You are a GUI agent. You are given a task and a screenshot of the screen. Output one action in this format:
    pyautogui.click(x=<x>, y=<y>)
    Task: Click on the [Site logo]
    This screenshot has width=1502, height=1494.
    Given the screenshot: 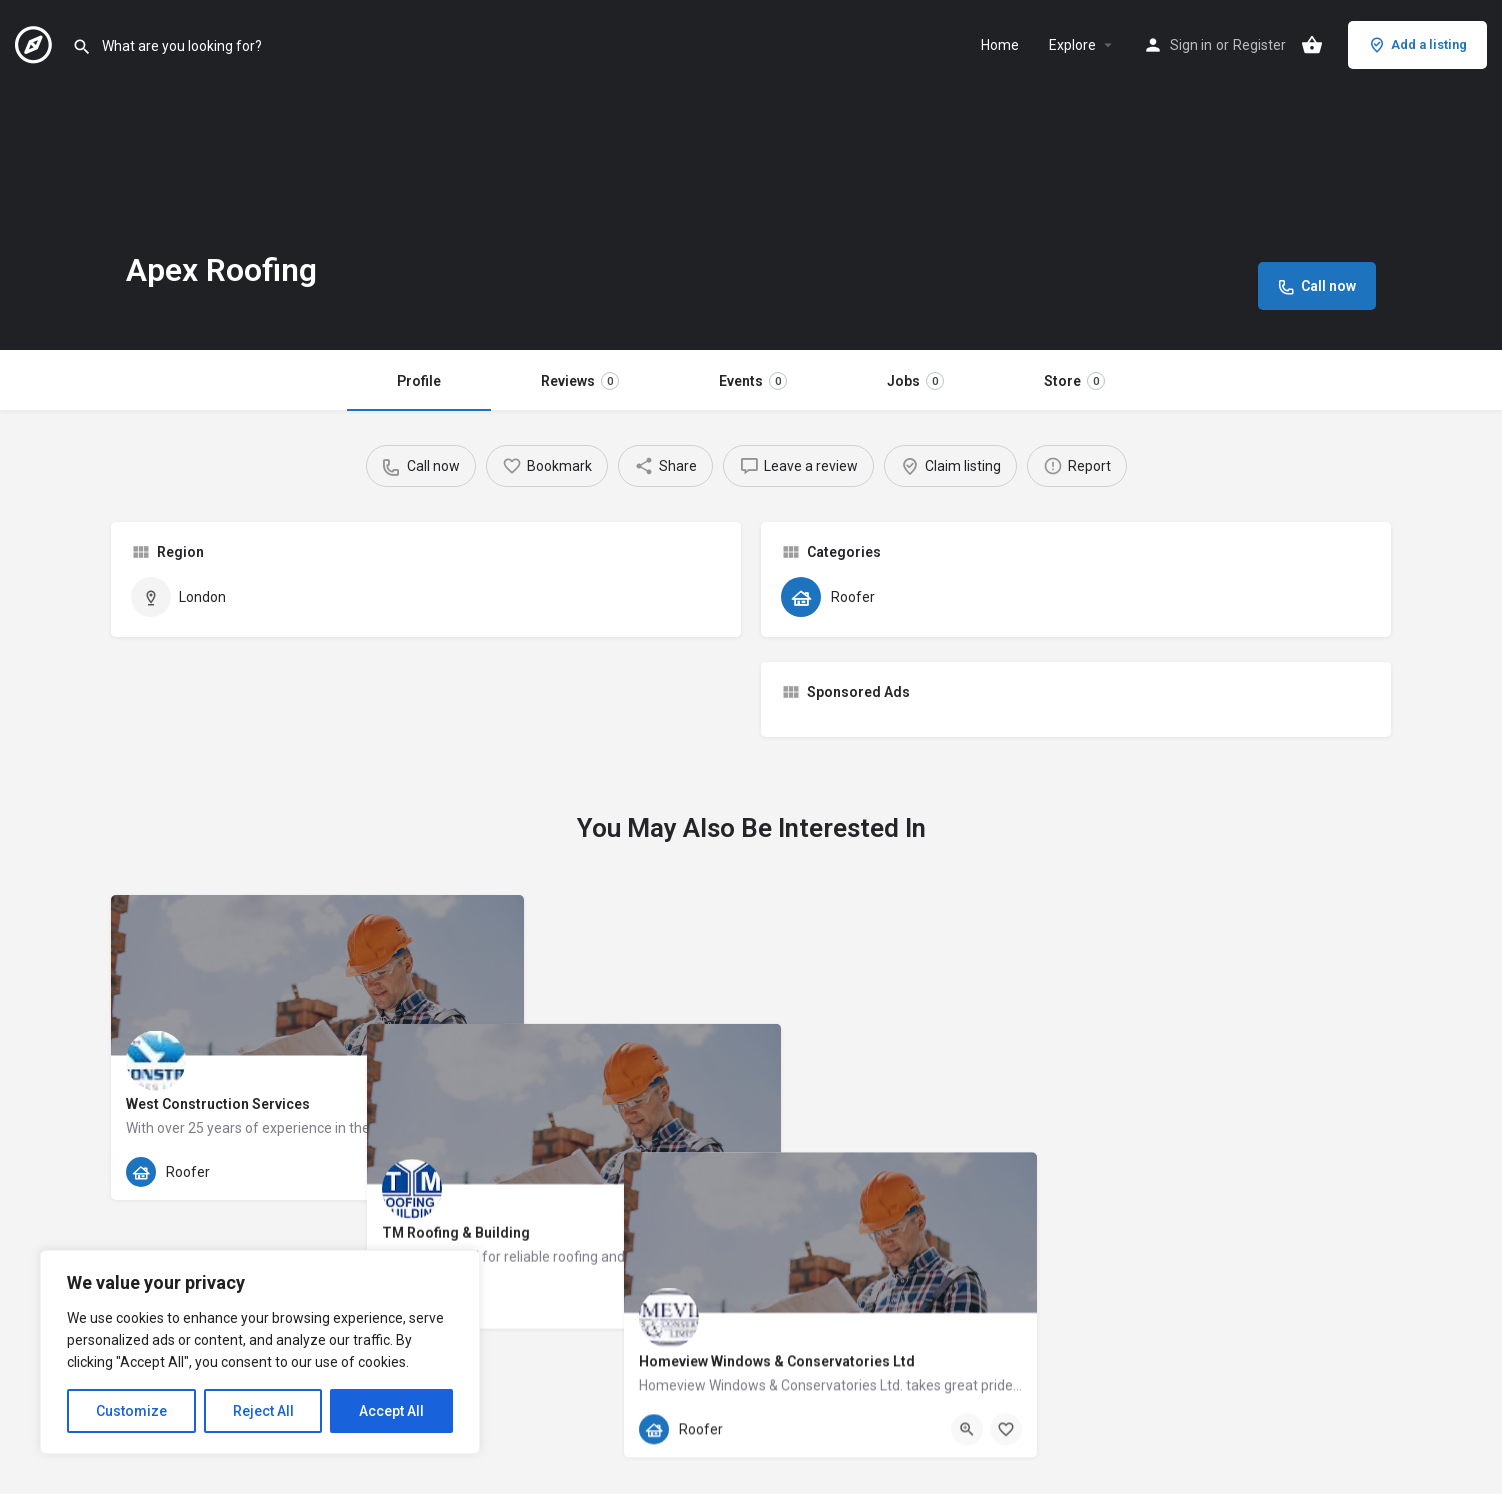 What is the action you would take?
    pyautogui.click(x=36, y=43)
    